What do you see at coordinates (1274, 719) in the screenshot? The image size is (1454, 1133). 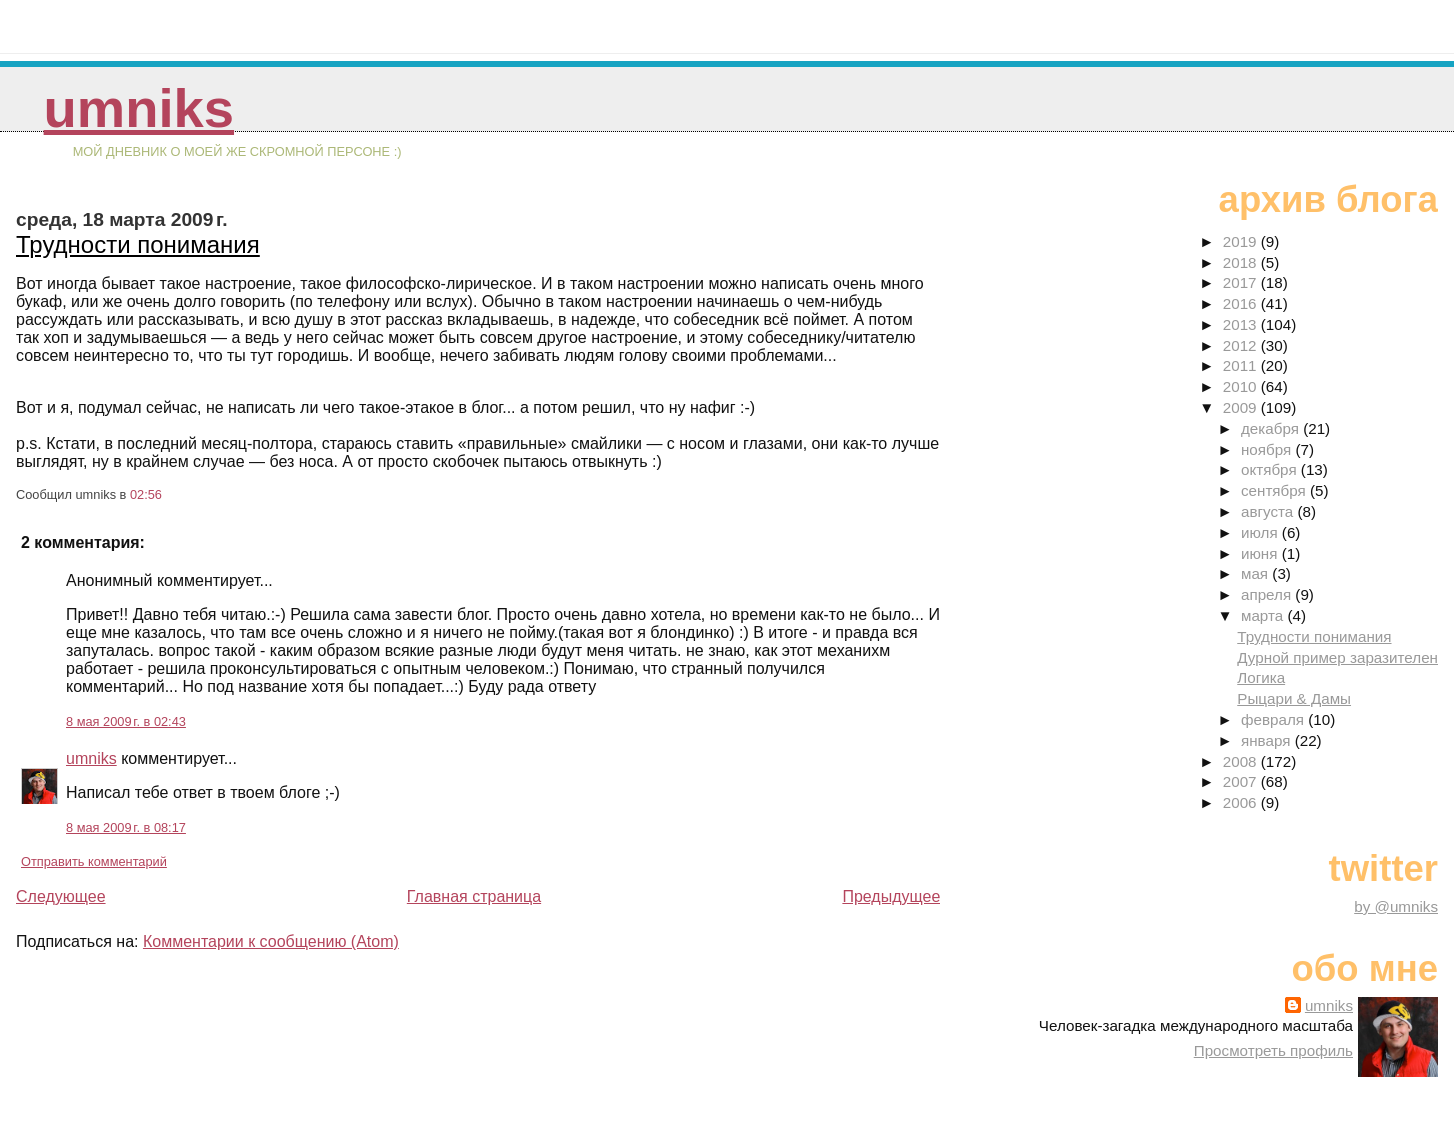 I see `февраля` at bounding box center [1274, 719].